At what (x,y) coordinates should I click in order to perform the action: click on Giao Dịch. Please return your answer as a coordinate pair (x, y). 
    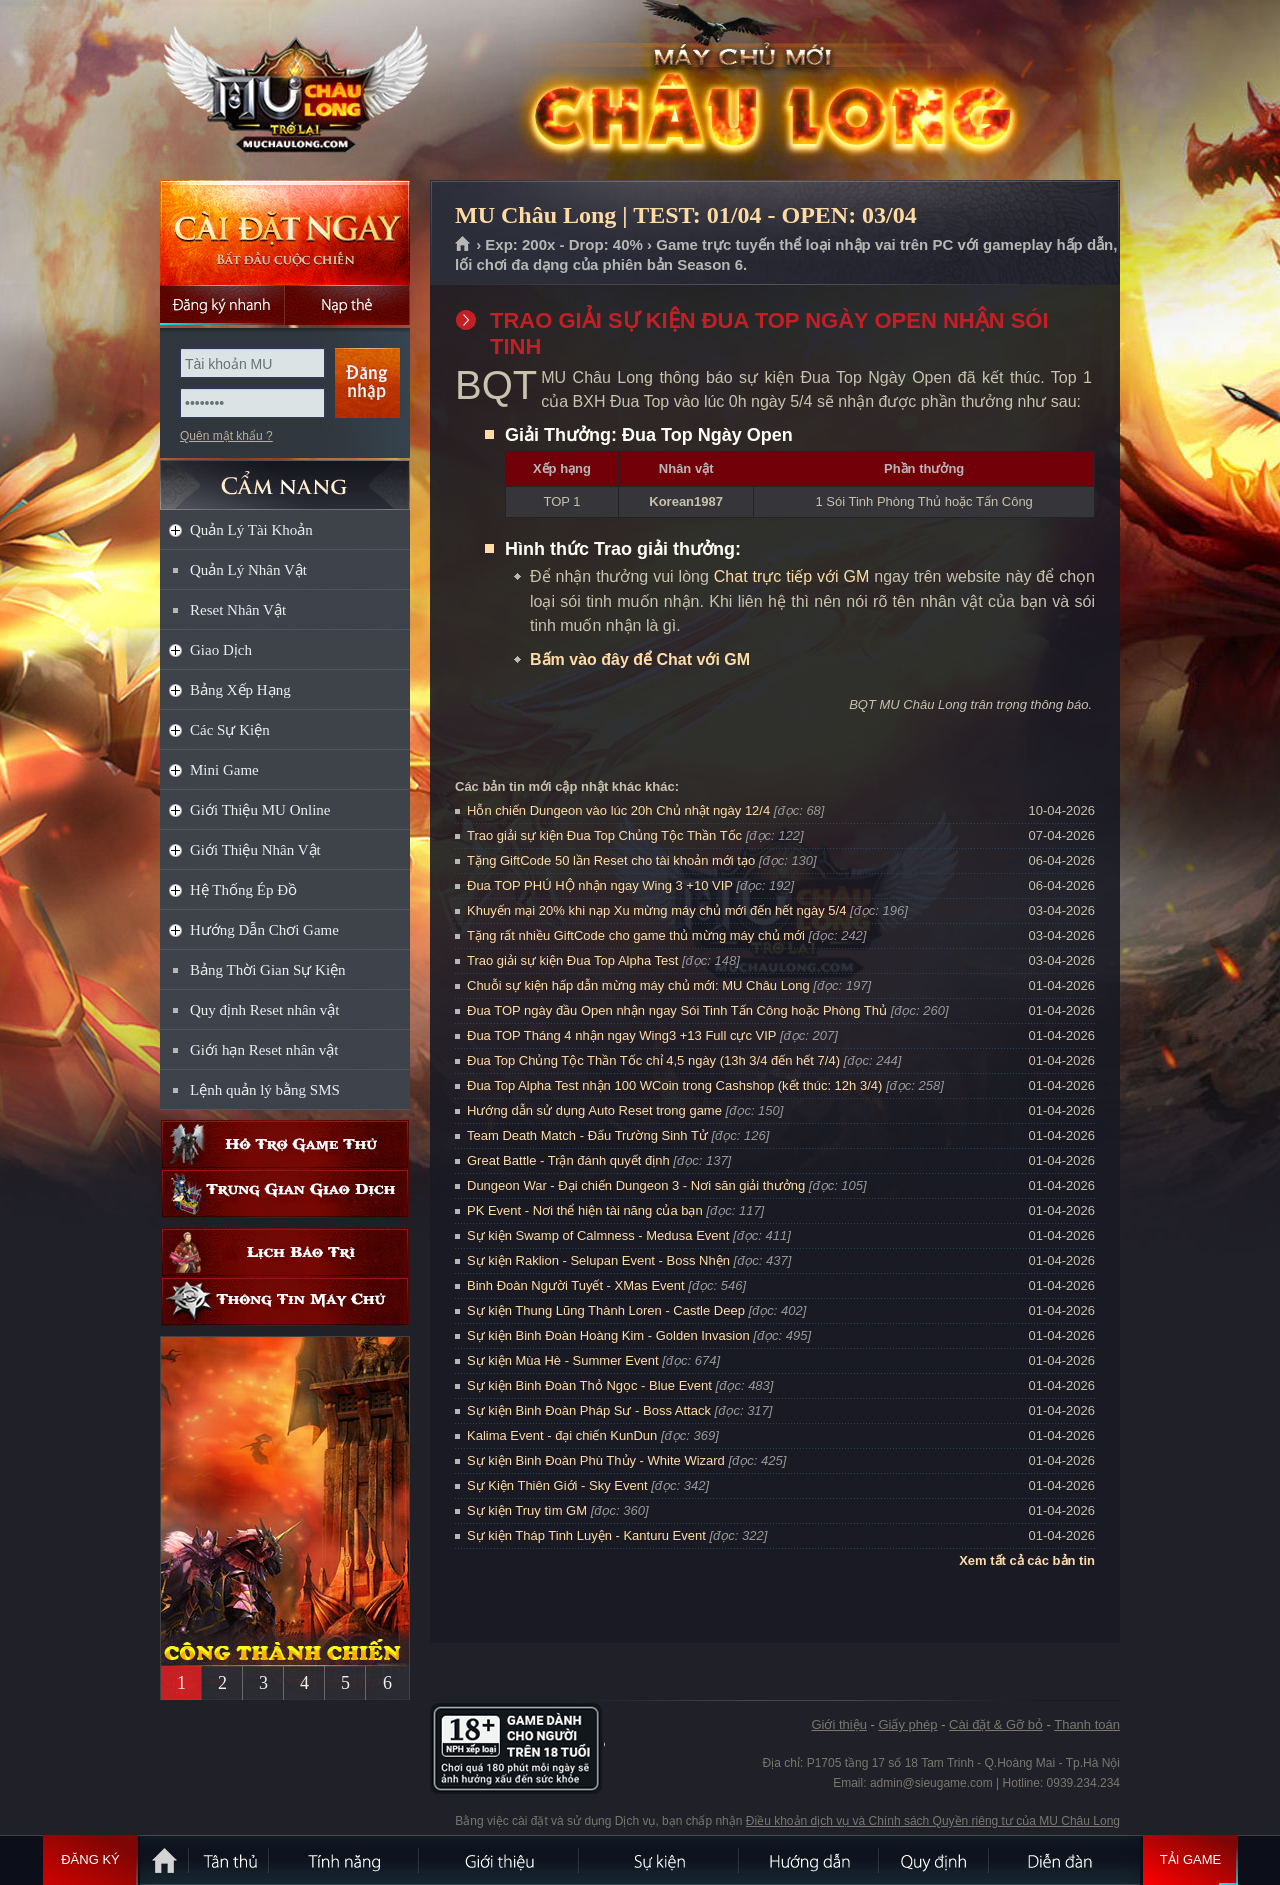
    Looking at the image, I should click on (221, 650).